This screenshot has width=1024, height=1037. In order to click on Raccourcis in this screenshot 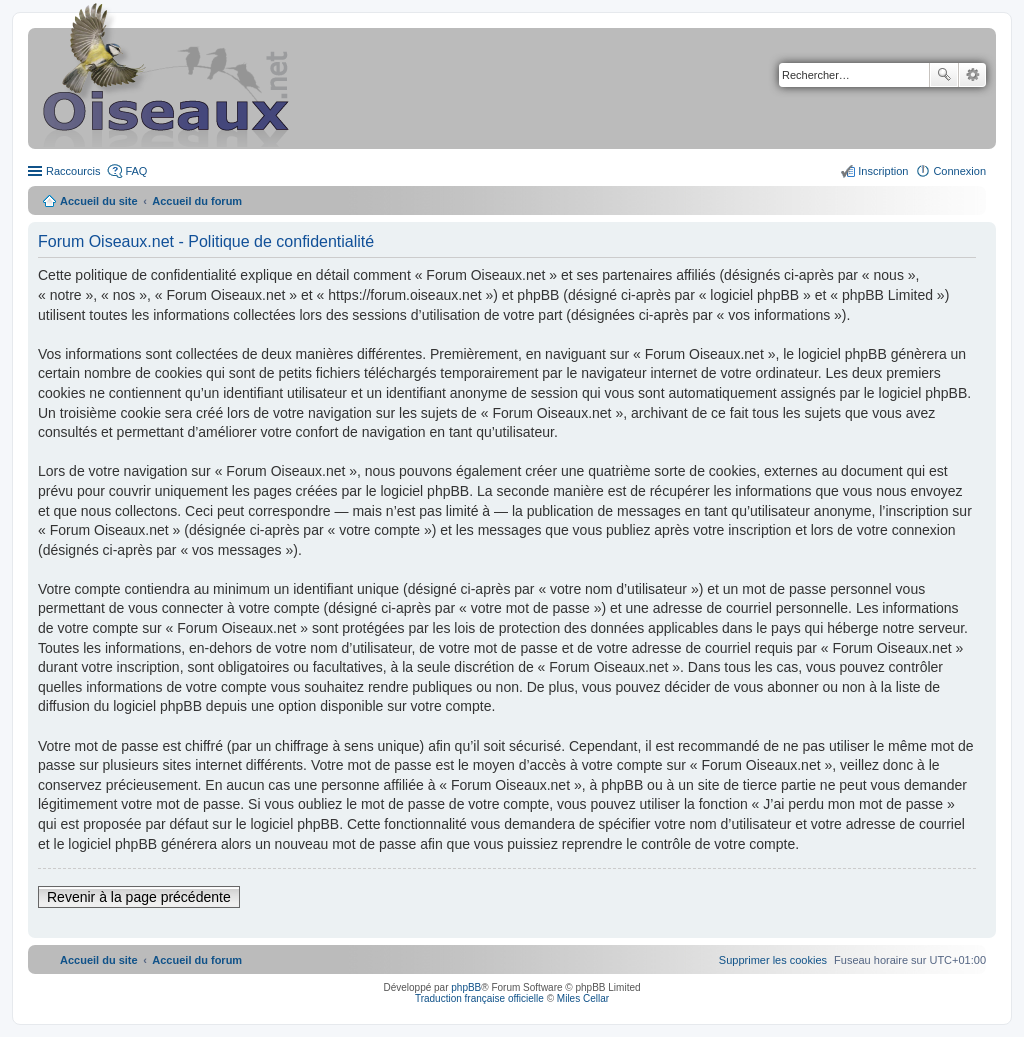, I will do `click(73, 171)`.